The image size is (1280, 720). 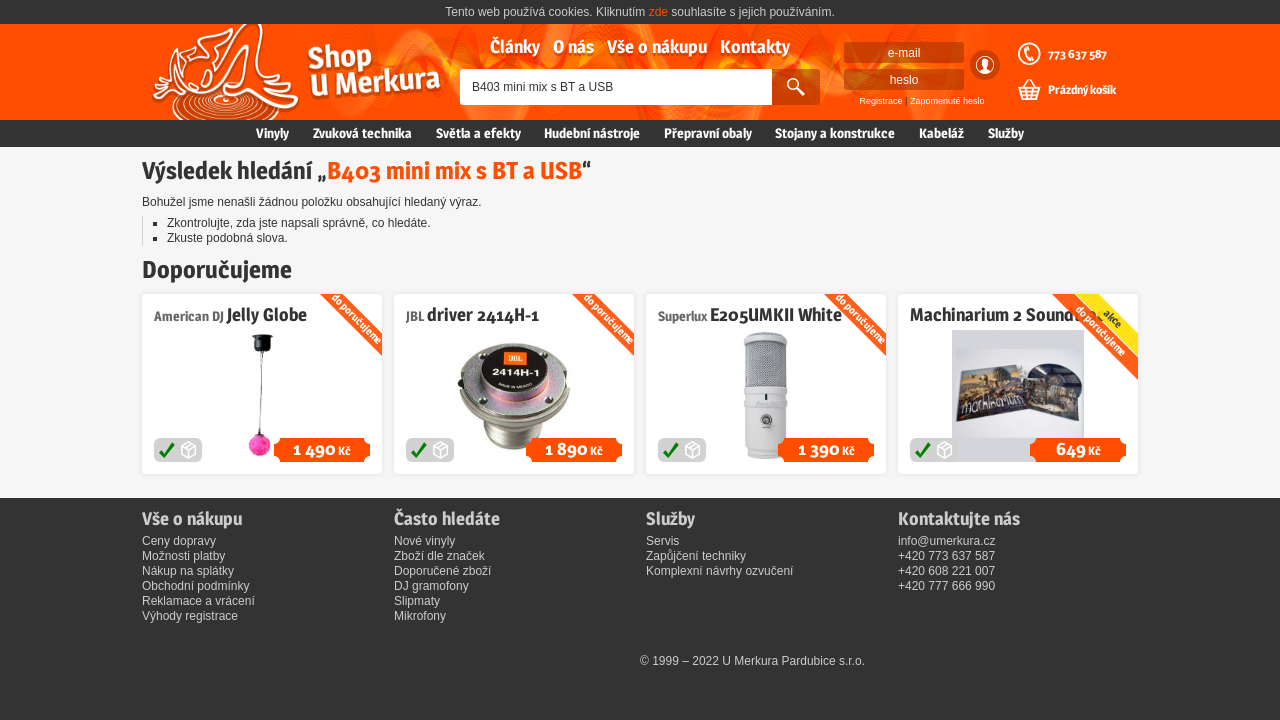 I want to click on Mikrofony, so click(x=420, y=616).